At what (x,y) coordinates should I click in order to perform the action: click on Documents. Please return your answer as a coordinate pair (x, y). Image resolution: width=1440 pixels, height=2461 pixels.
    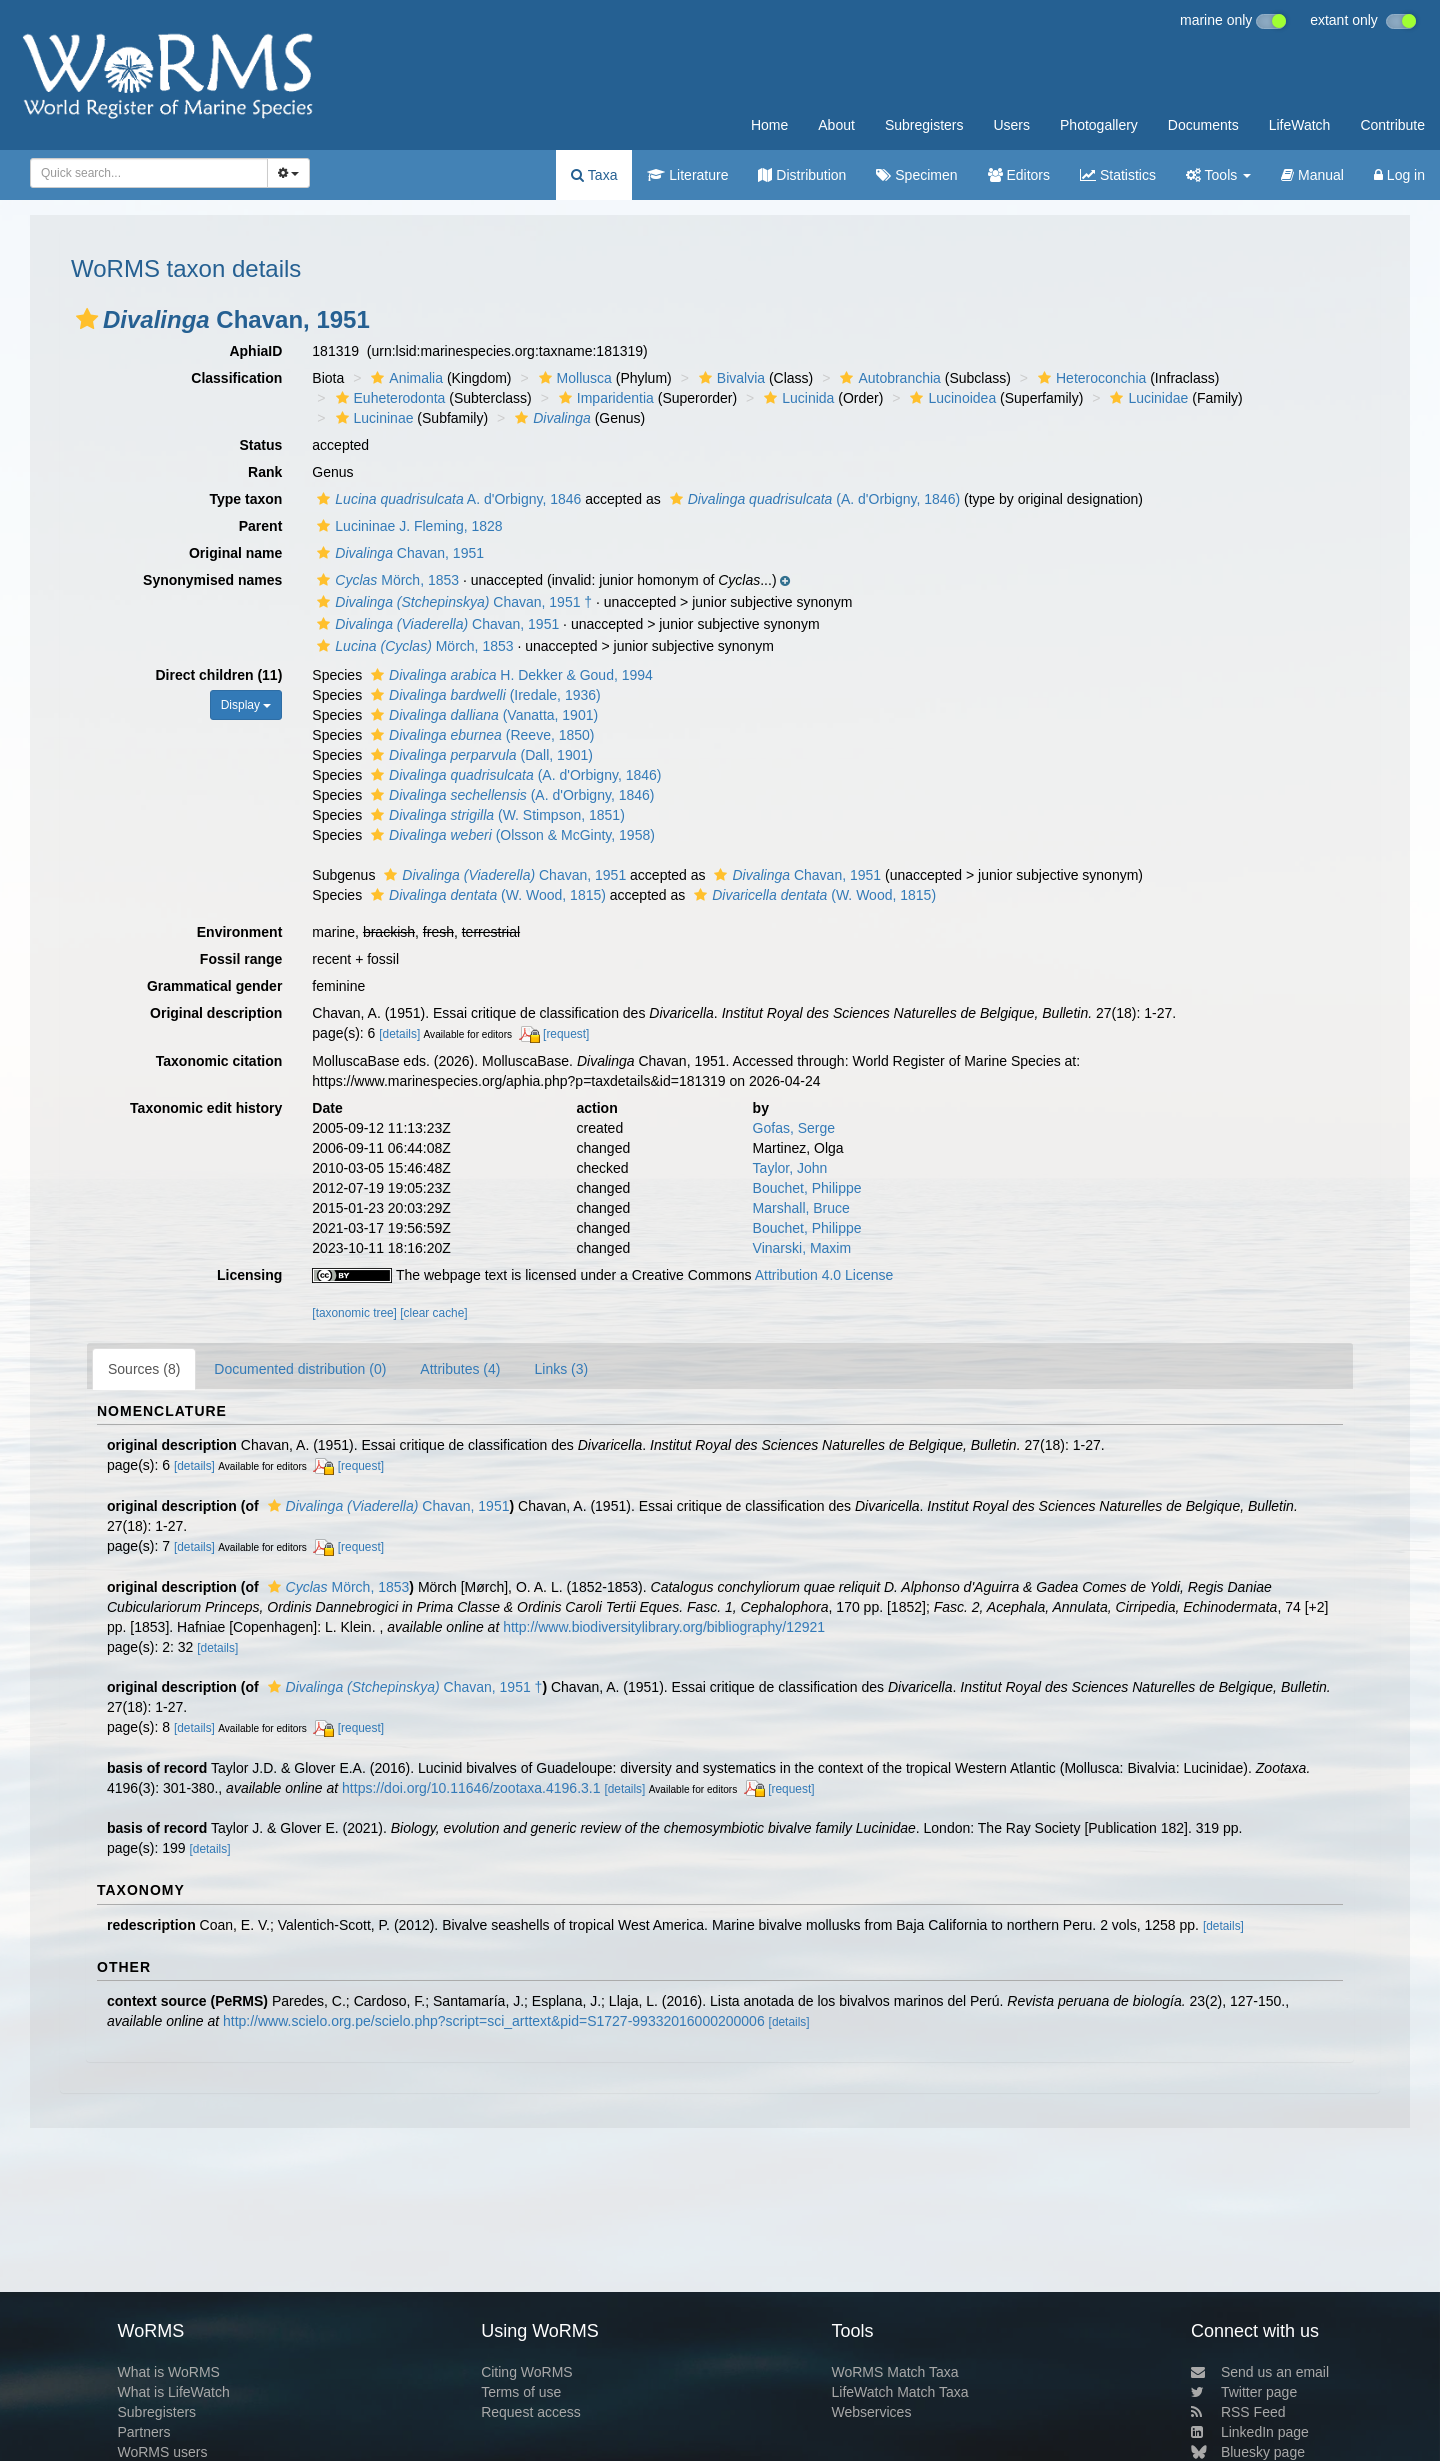
    Looking at the image, I should click on (1203, 125).